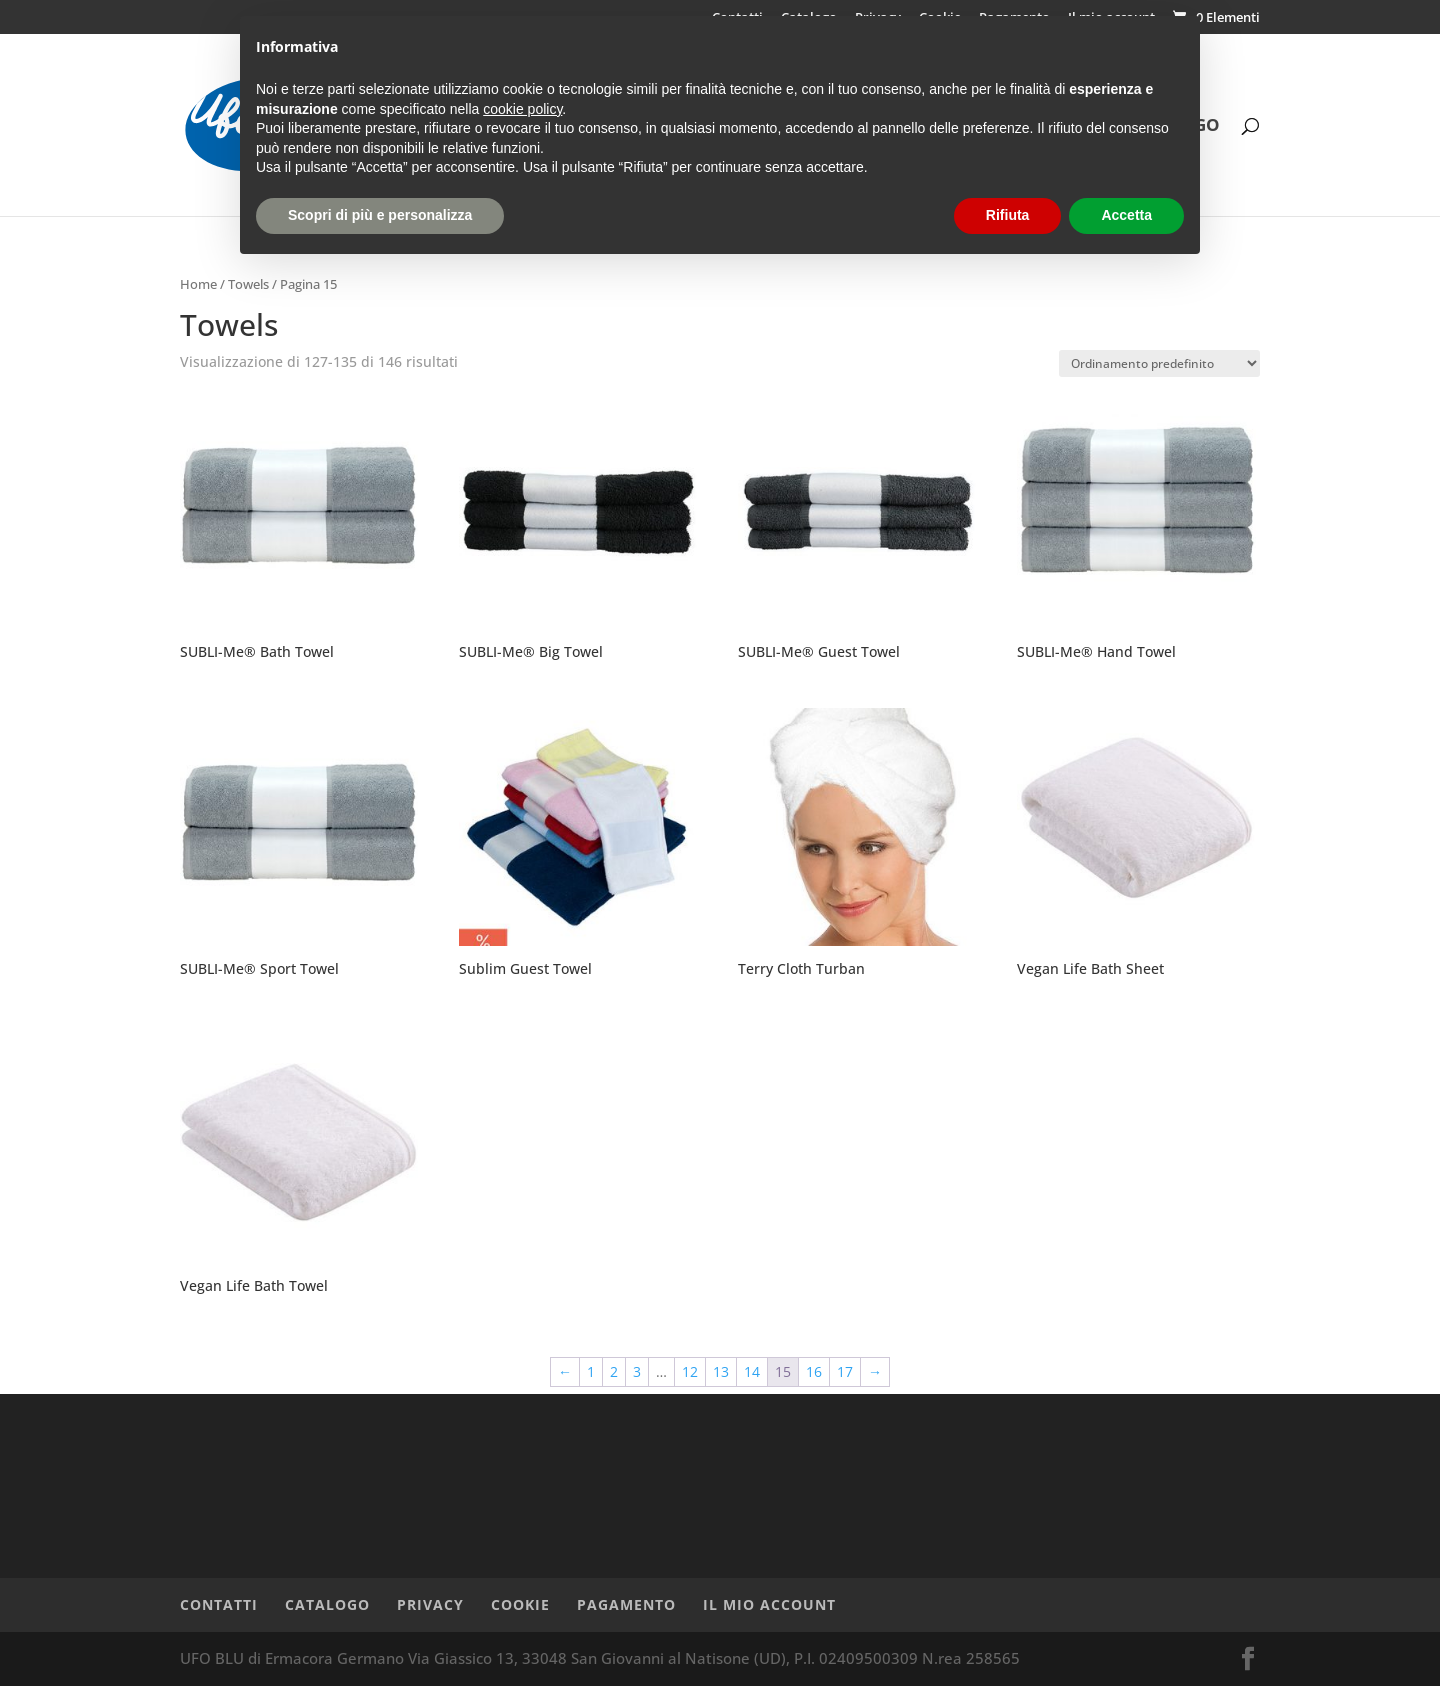 Image resolution: width=1440 pixels, height=1686 pixels. Describe the element at coordinates (327, 1604) in the screenshot. I see `Catalogo` at that location.